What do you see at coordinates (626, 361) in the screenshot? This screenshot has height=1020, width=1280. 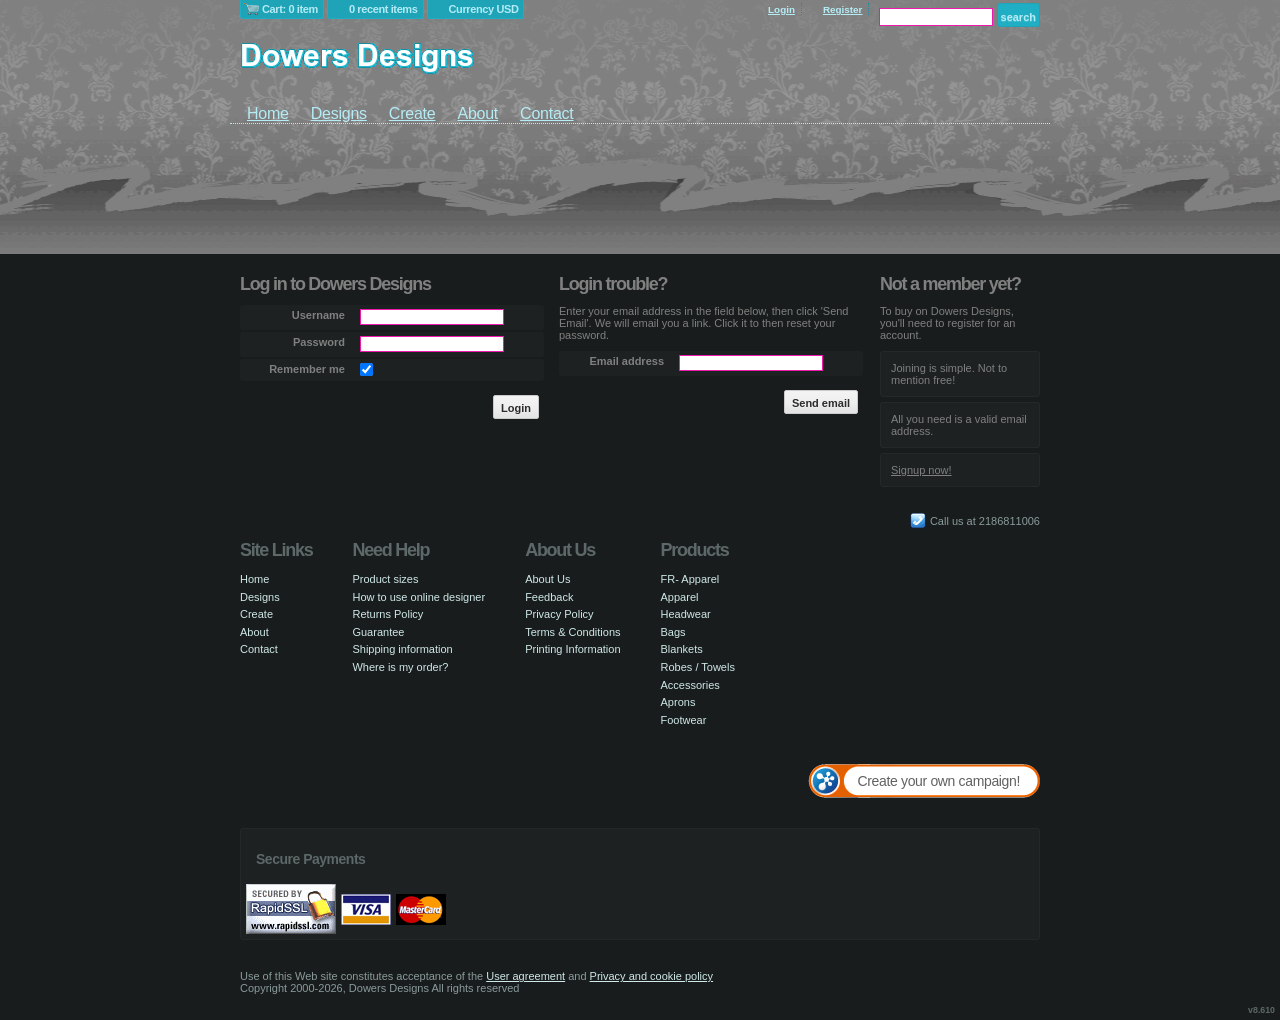 I see `Email address` at bounding box center [626, 361].